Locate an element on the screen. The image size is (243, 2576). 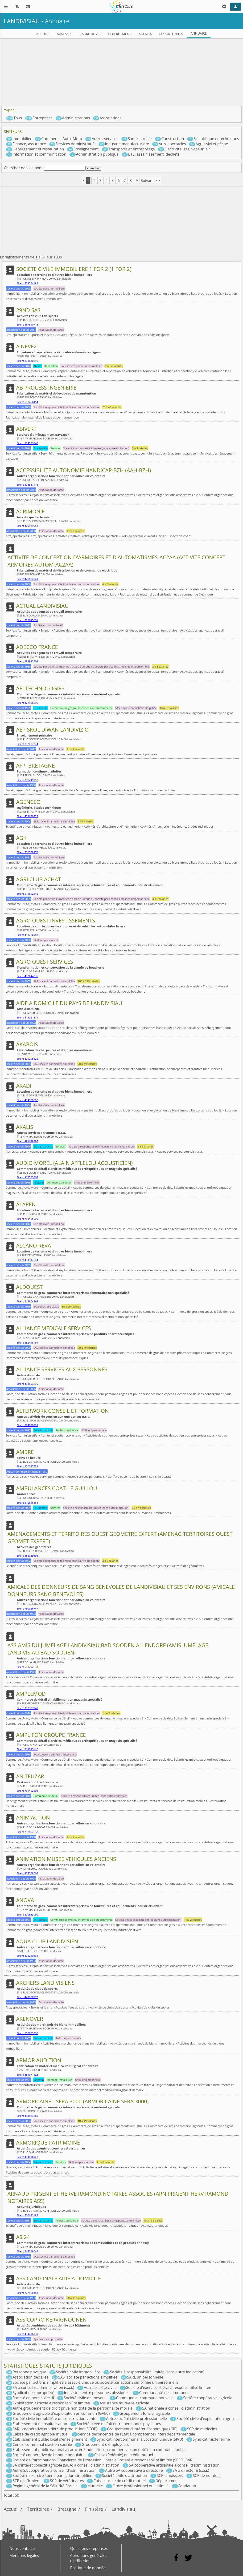
Siren: 824980999 is located at coordinates (27, 1425).